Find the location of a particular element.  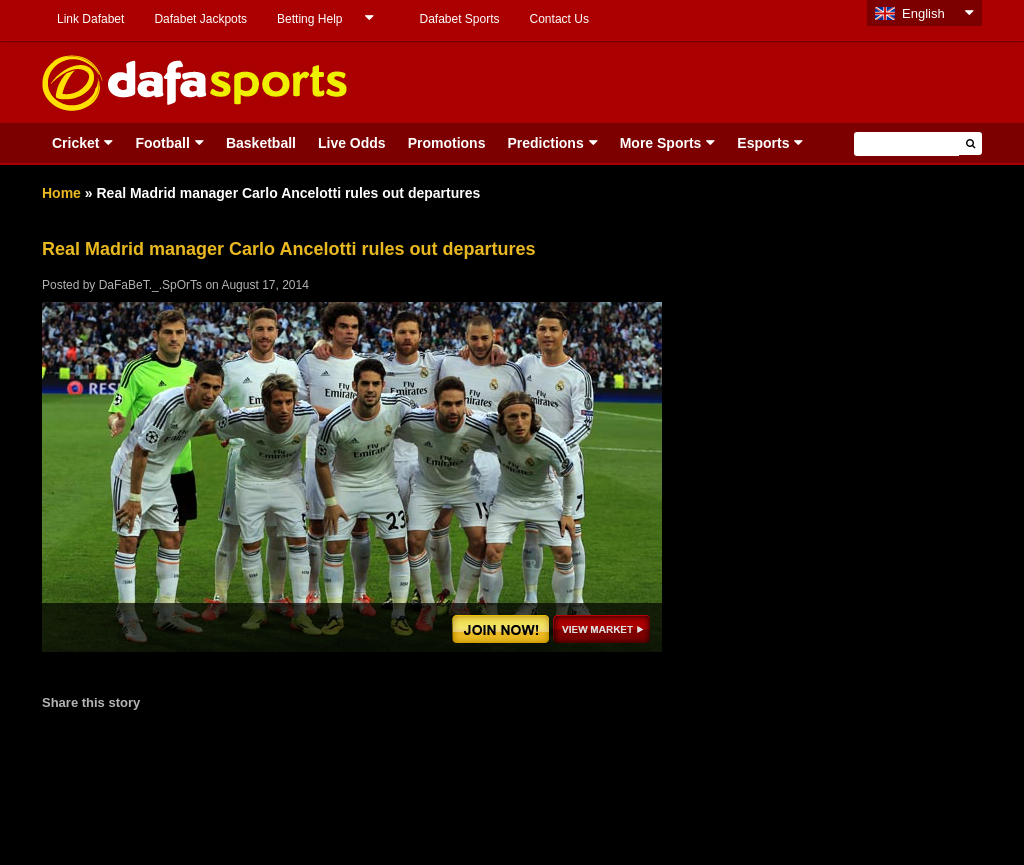

More Sports is located at coordinates (661, 143).